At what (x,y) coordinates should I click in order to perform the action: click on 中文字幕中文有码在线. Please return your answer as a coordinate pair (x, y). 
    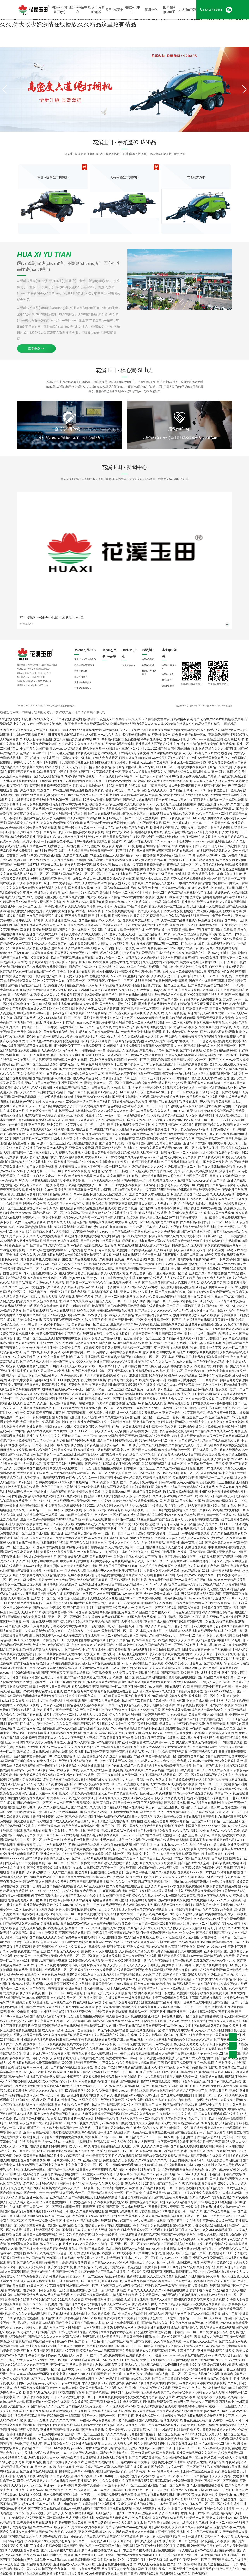
    Looking at the image, I should click on (127, 1524).